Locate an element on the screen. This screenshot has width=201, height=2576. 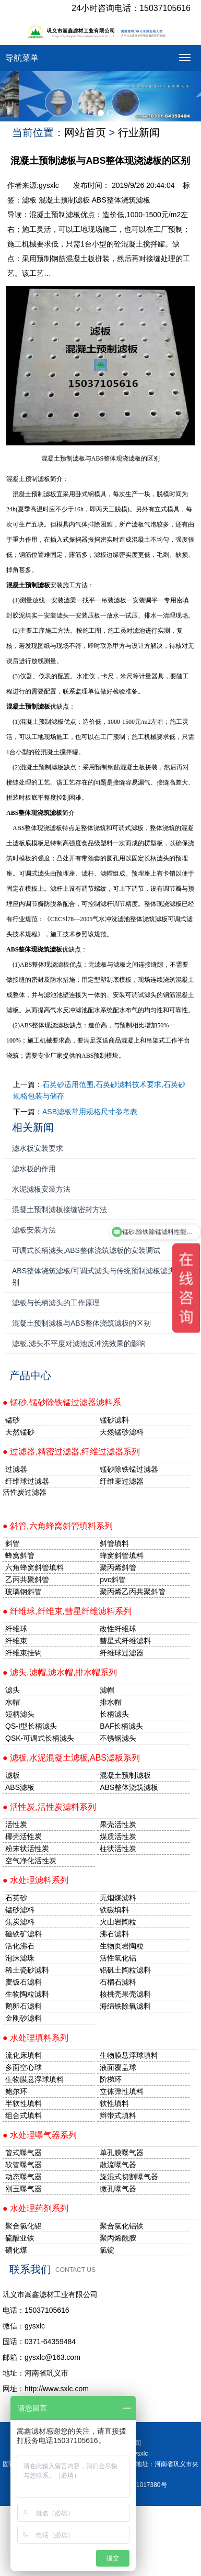
● 水处理药剂系列 is located at coordinates (35, 2208).